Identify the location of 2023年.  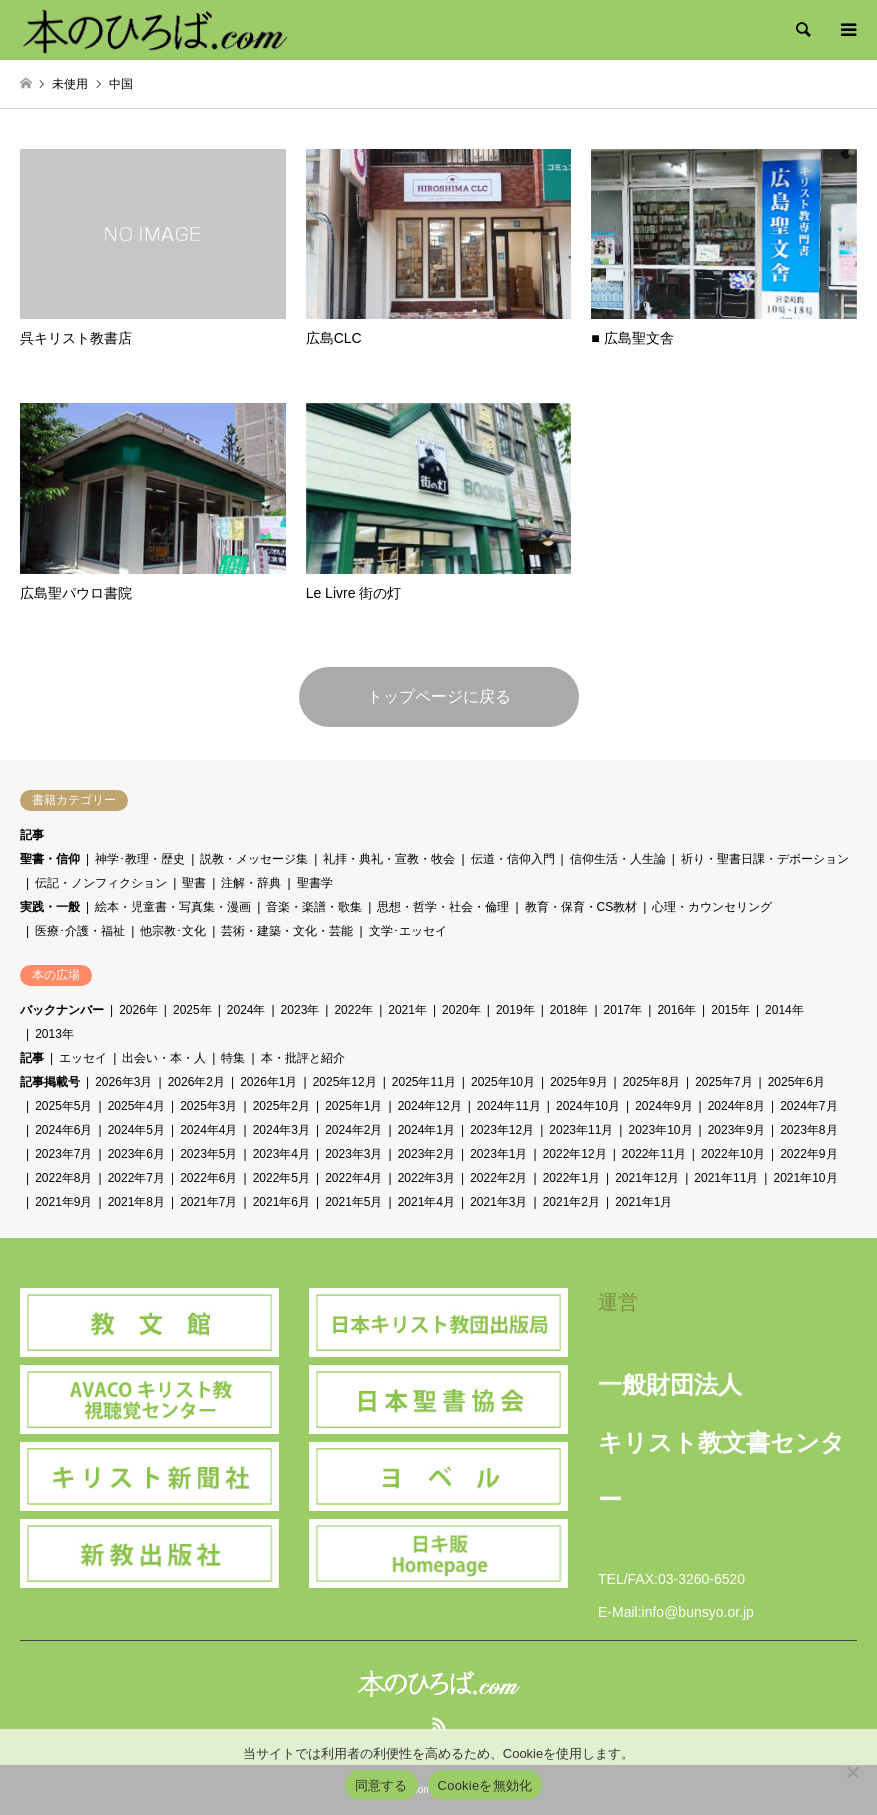
(300, 1010).